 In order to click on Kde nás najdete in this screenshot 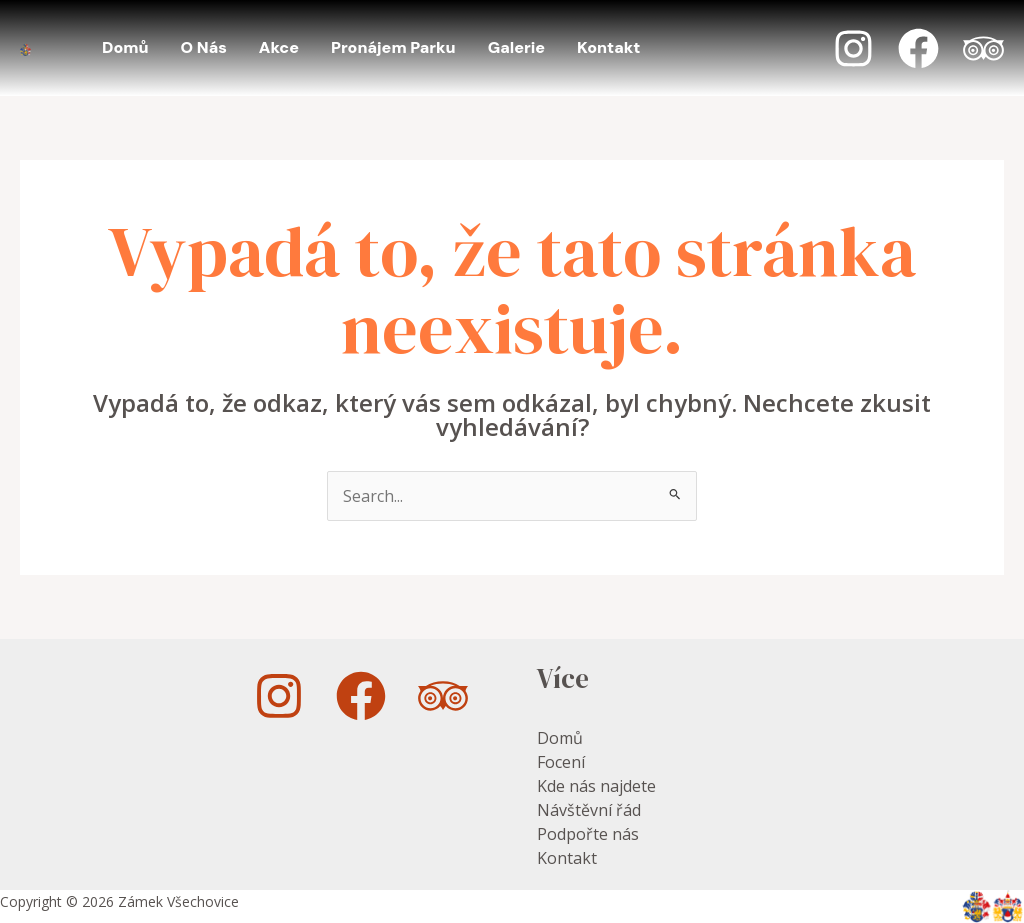, I will do `click(596, 786)`.